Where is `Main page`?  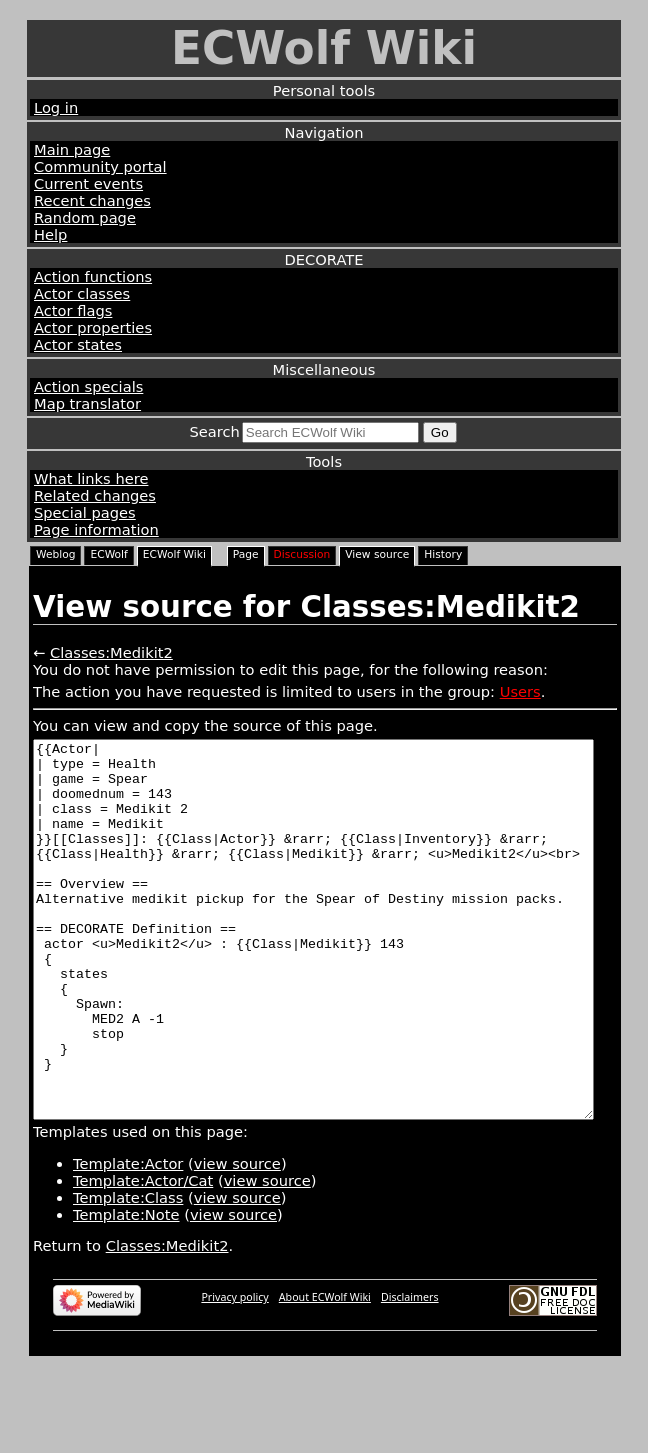 Main page is located at coordinates (72, 149).